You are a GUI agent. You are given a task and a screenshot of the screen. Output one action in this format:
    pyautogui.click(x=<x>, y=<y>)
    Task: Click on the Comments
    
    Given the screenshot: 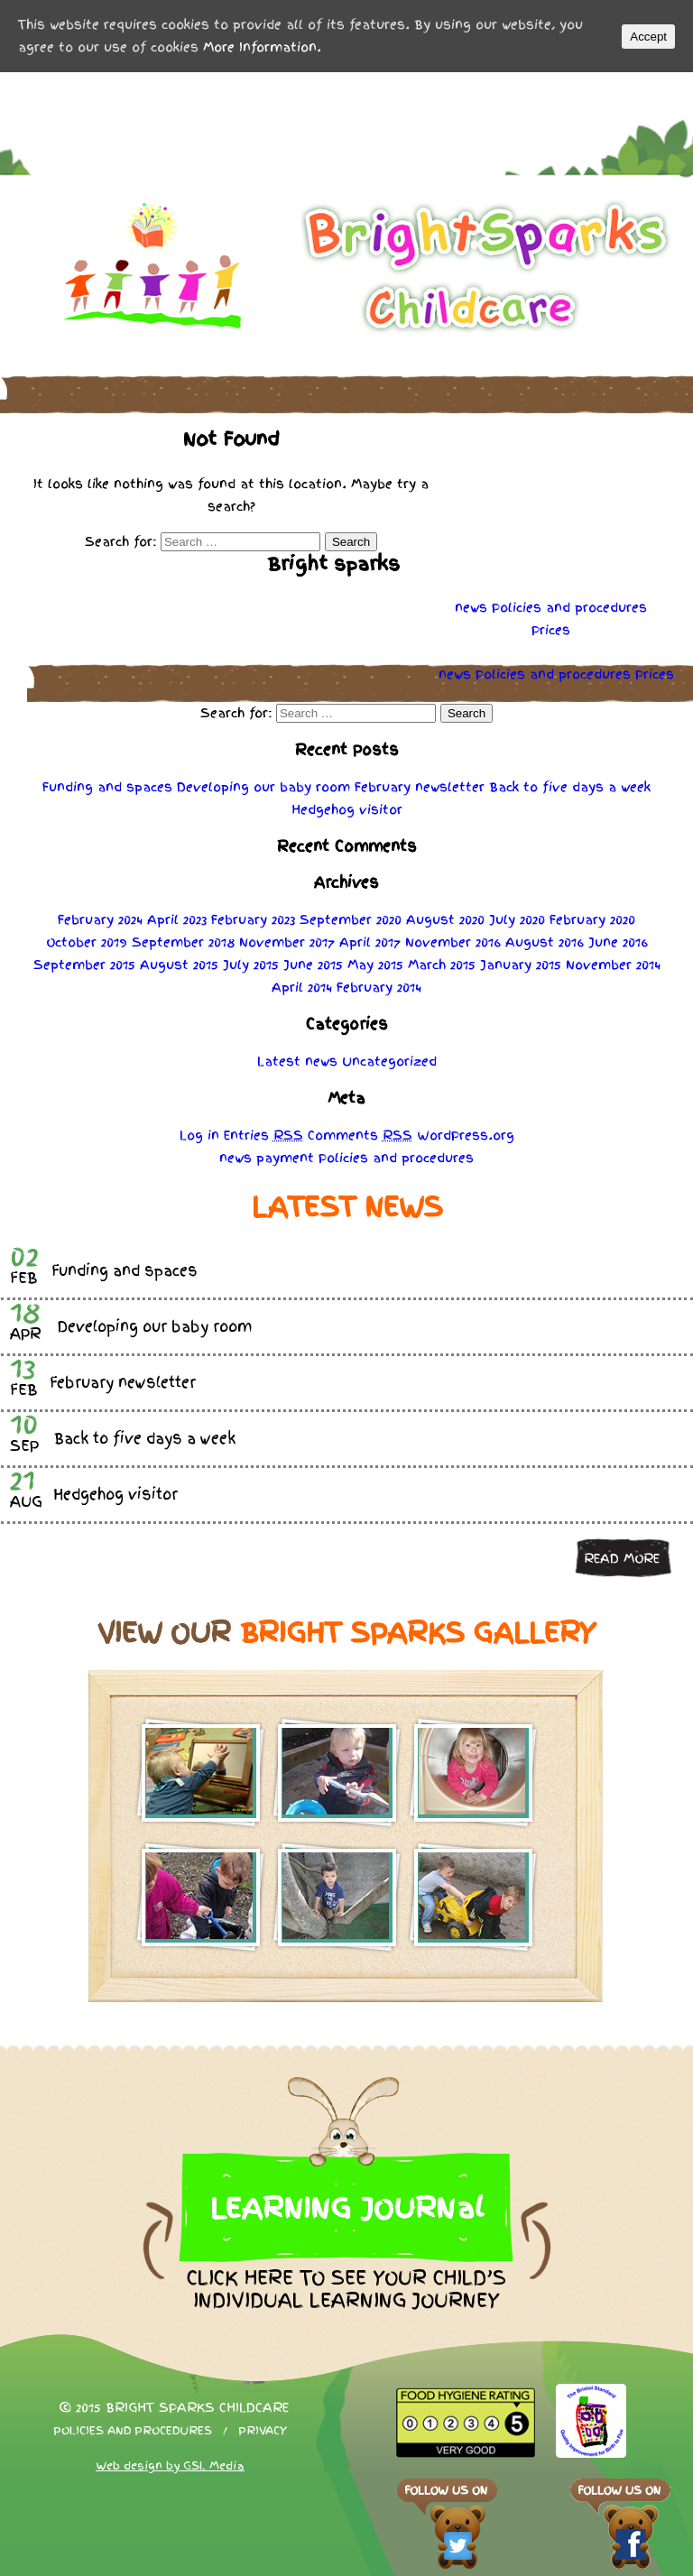 What is the action you would take?
    pyautogui.click(x=360, y=1135)
    